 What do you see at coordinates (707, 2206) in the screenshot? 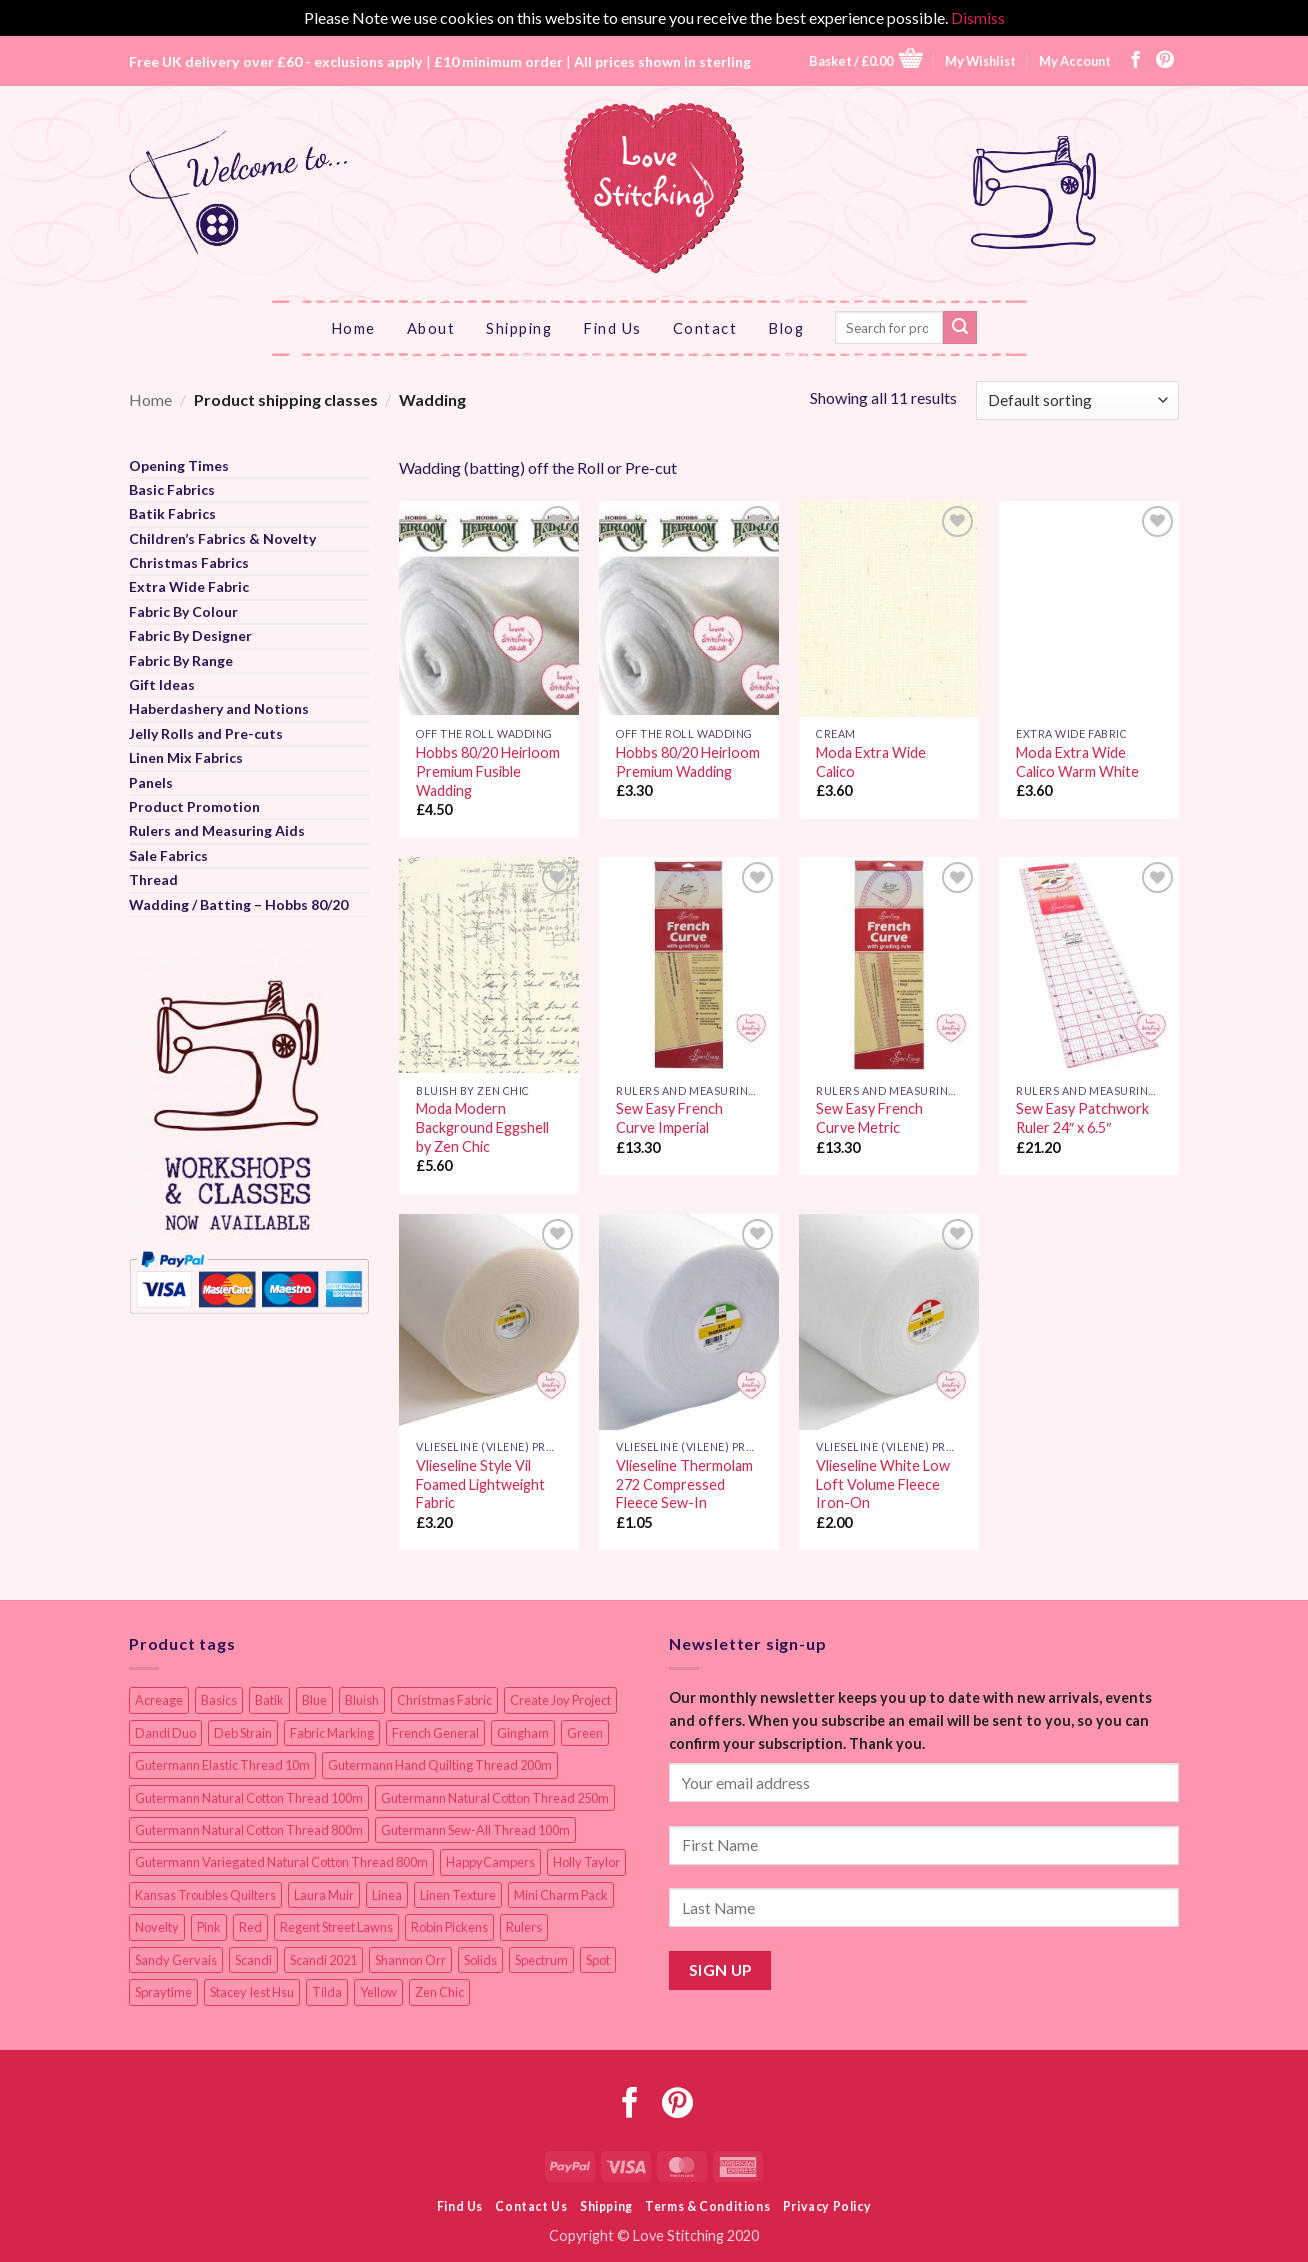
I see `Terms & Conditions` at bounding box center [707, 2206].